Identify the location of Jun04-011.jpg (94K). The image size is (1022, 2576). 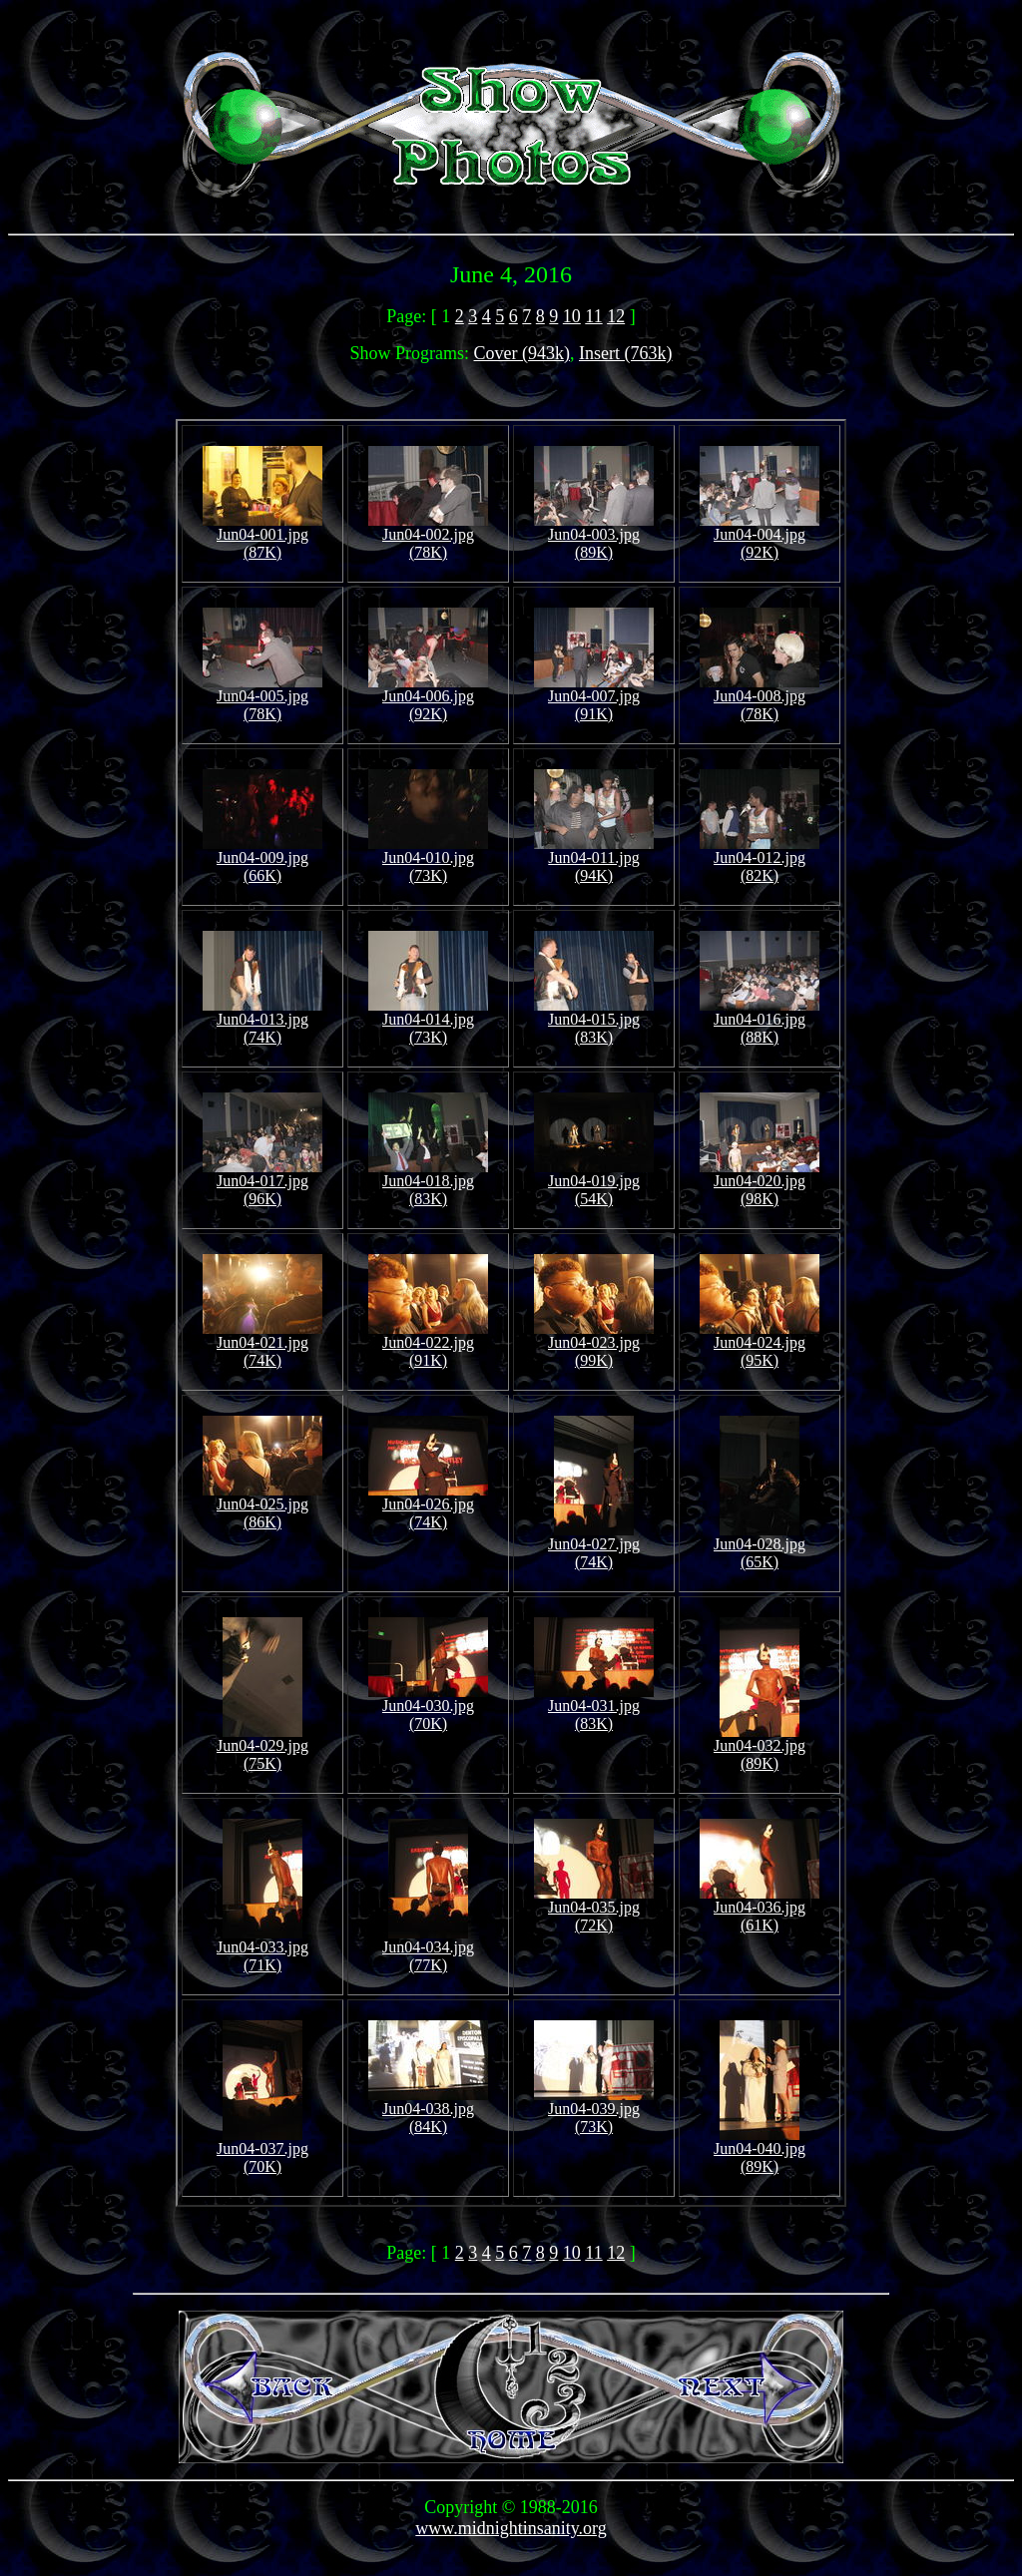
(594, 859).